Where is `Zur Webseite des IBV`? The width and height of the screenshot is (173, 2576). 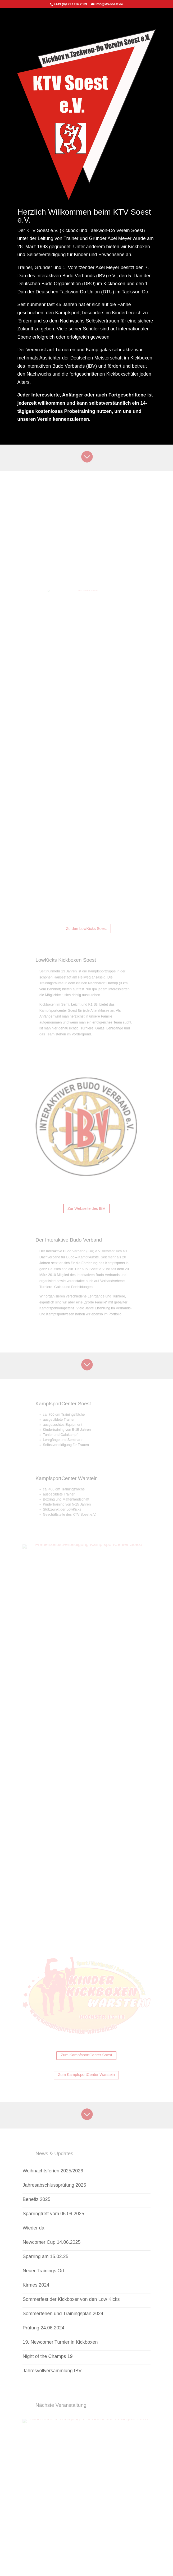
Zur Webseite des IBV is located at coordinates (86, 1208).